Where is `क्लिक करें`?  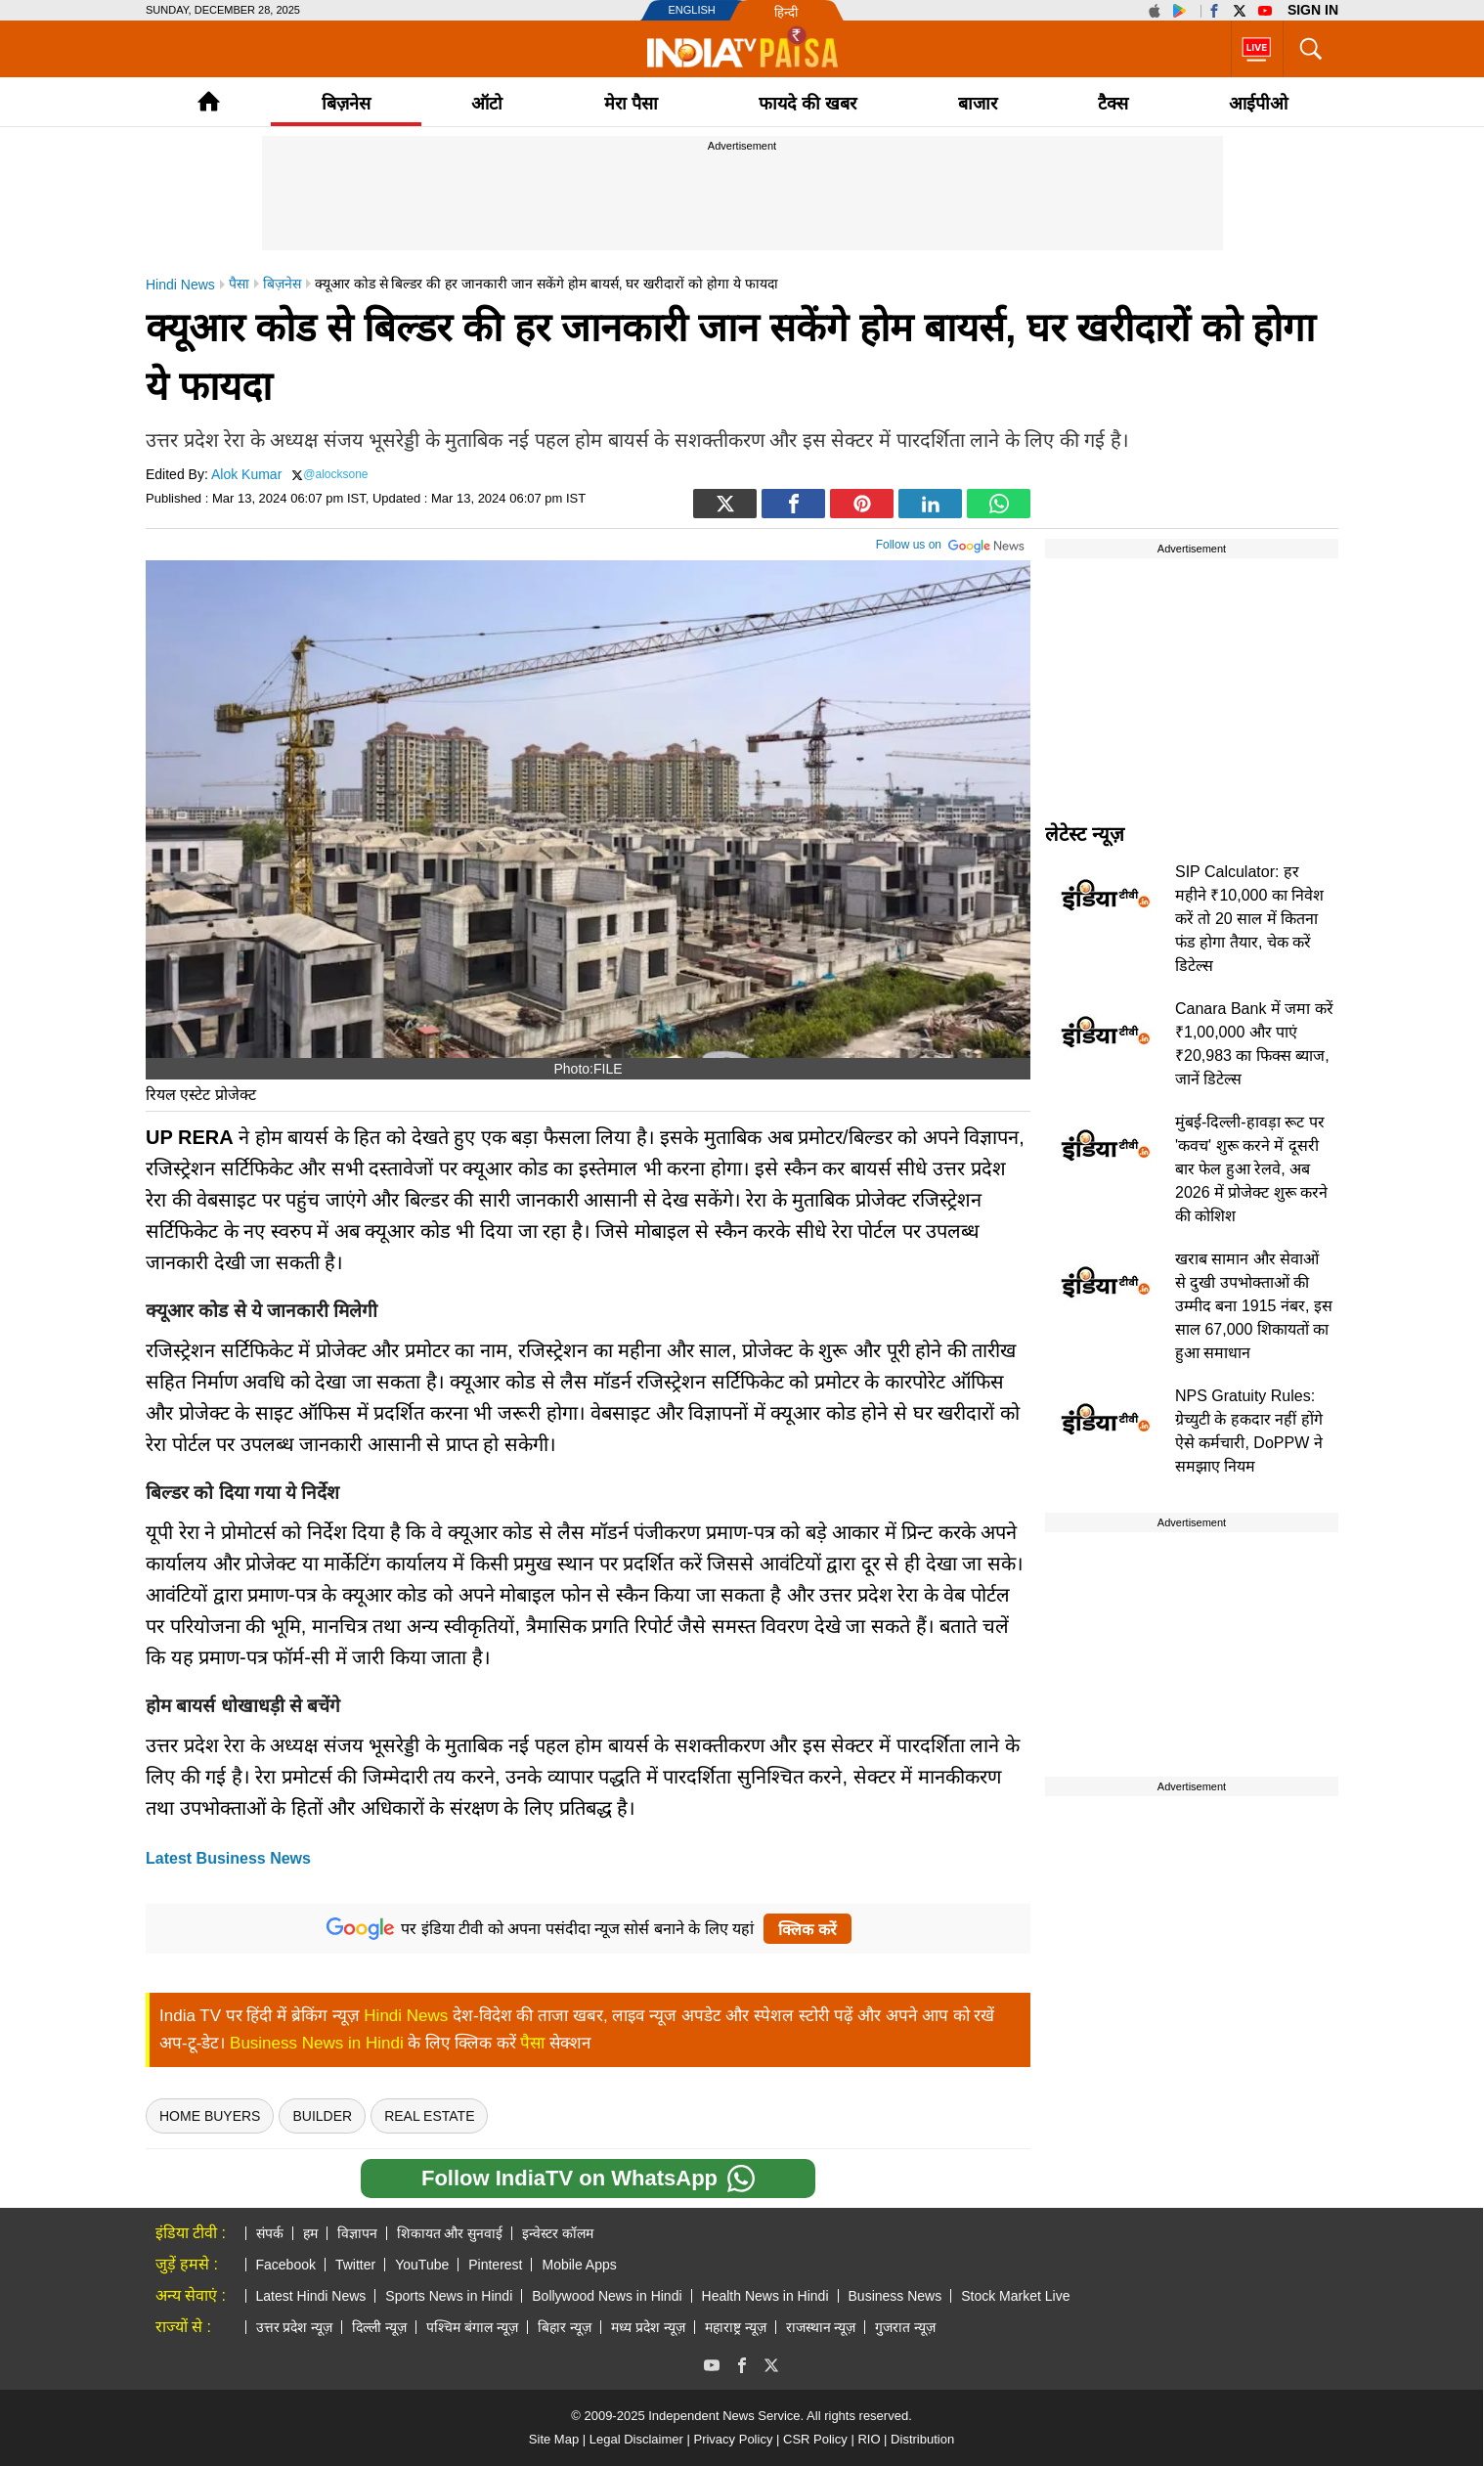 क्लिक करें is located at coordinates (807, 1929).